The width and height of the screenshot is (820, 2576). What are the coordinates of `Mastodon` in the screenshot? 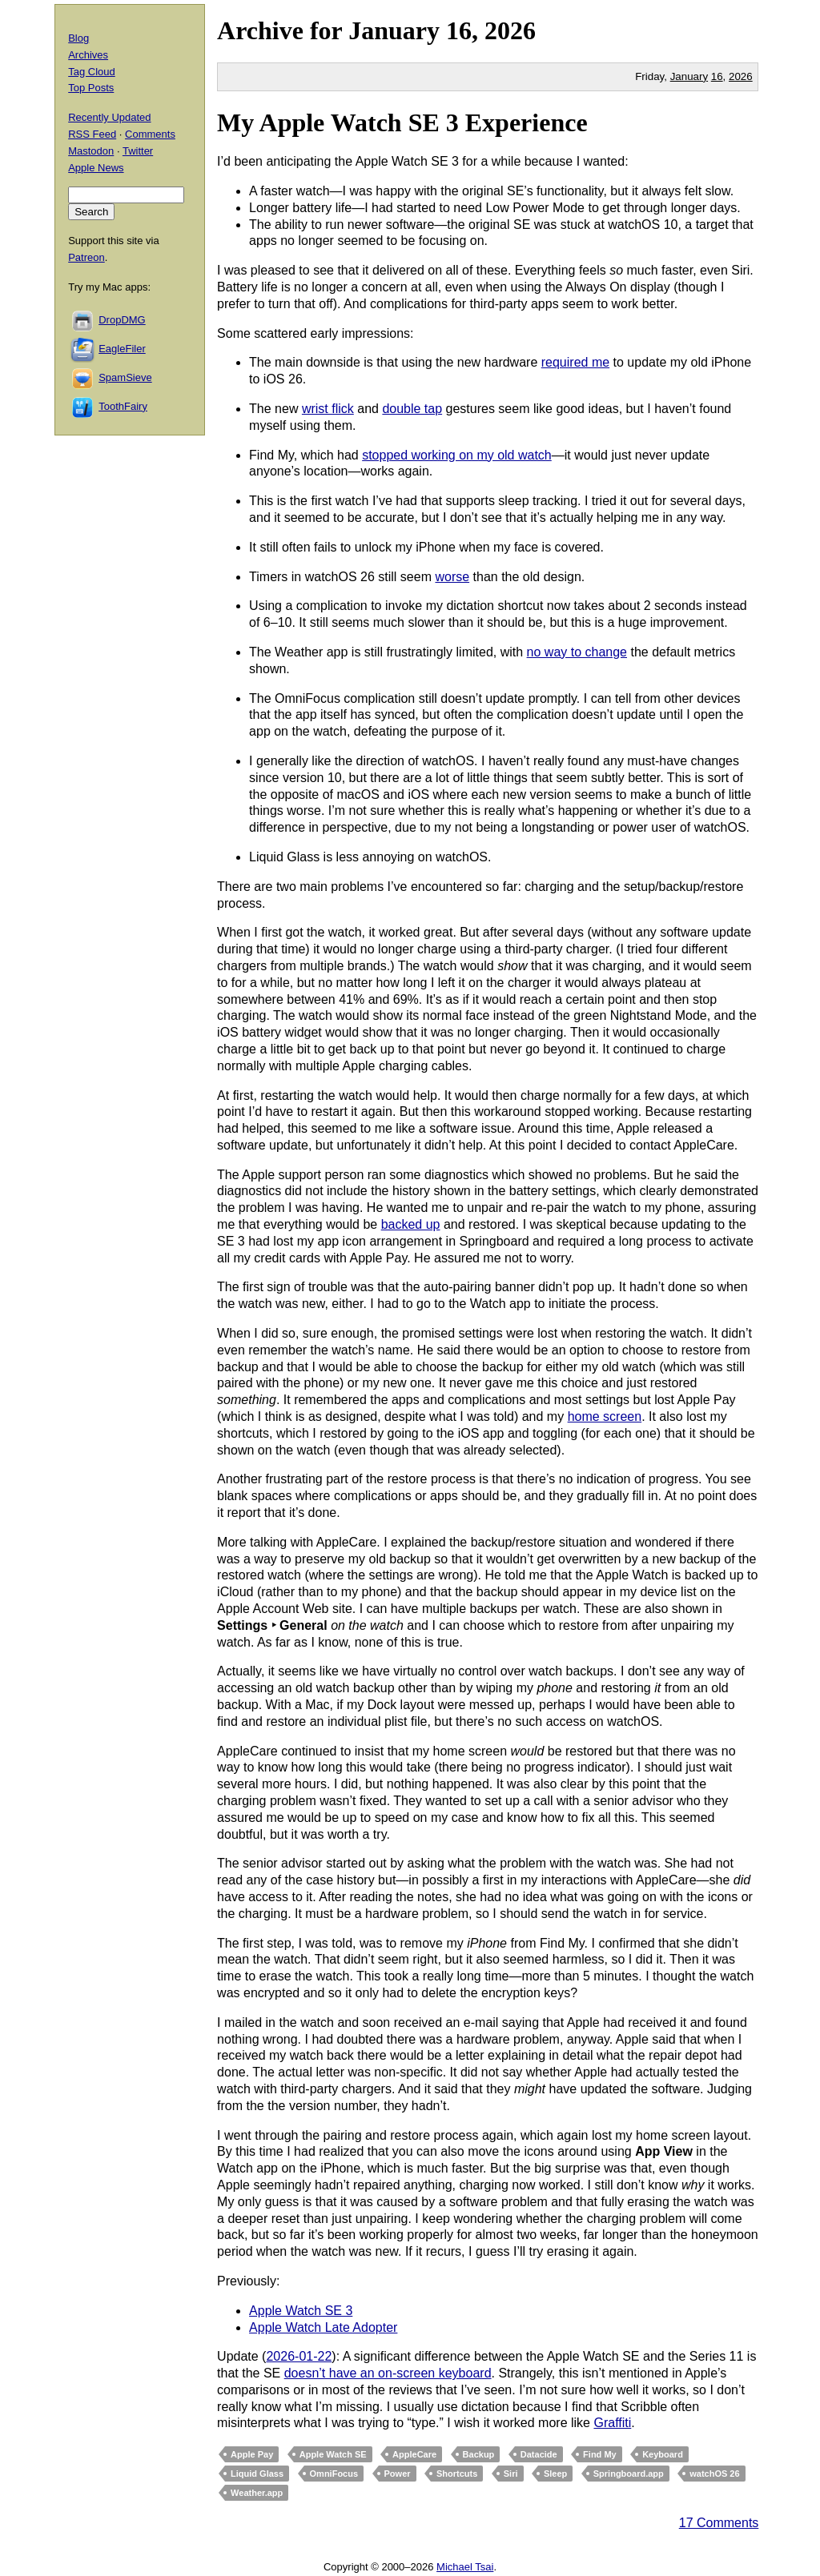 It's located at (91, 151).